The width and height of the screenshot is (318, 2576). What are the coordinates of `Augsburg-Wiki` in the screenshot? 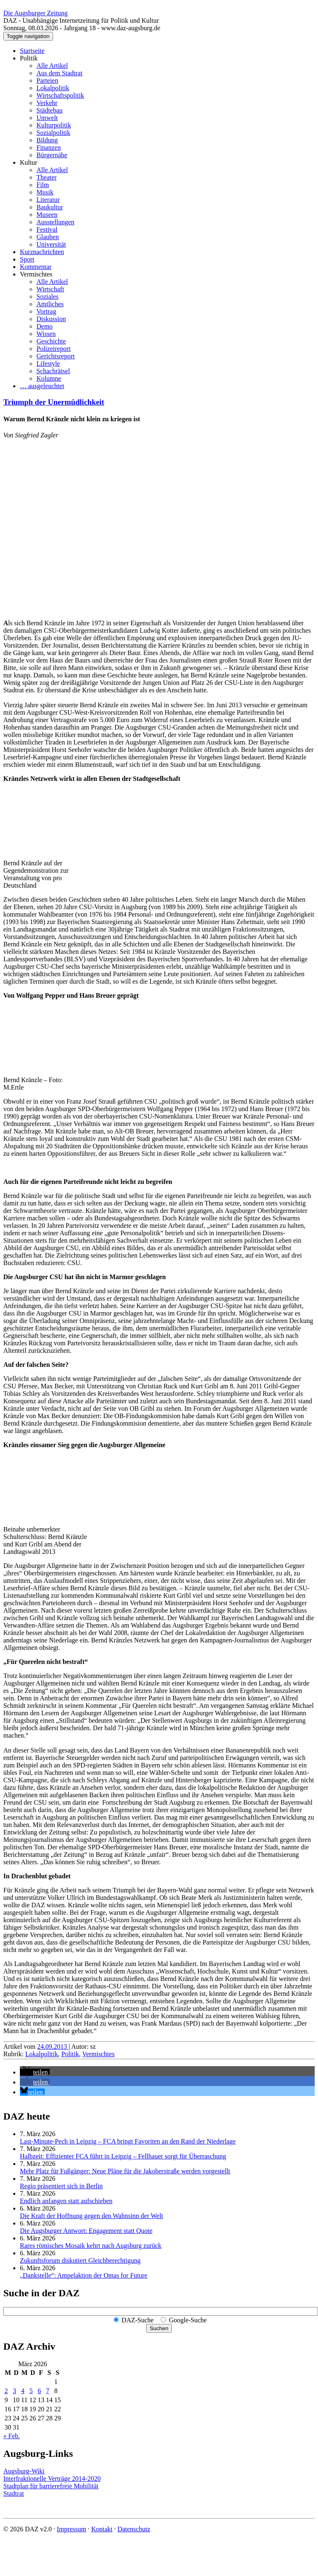 It's located at (24, 2471).